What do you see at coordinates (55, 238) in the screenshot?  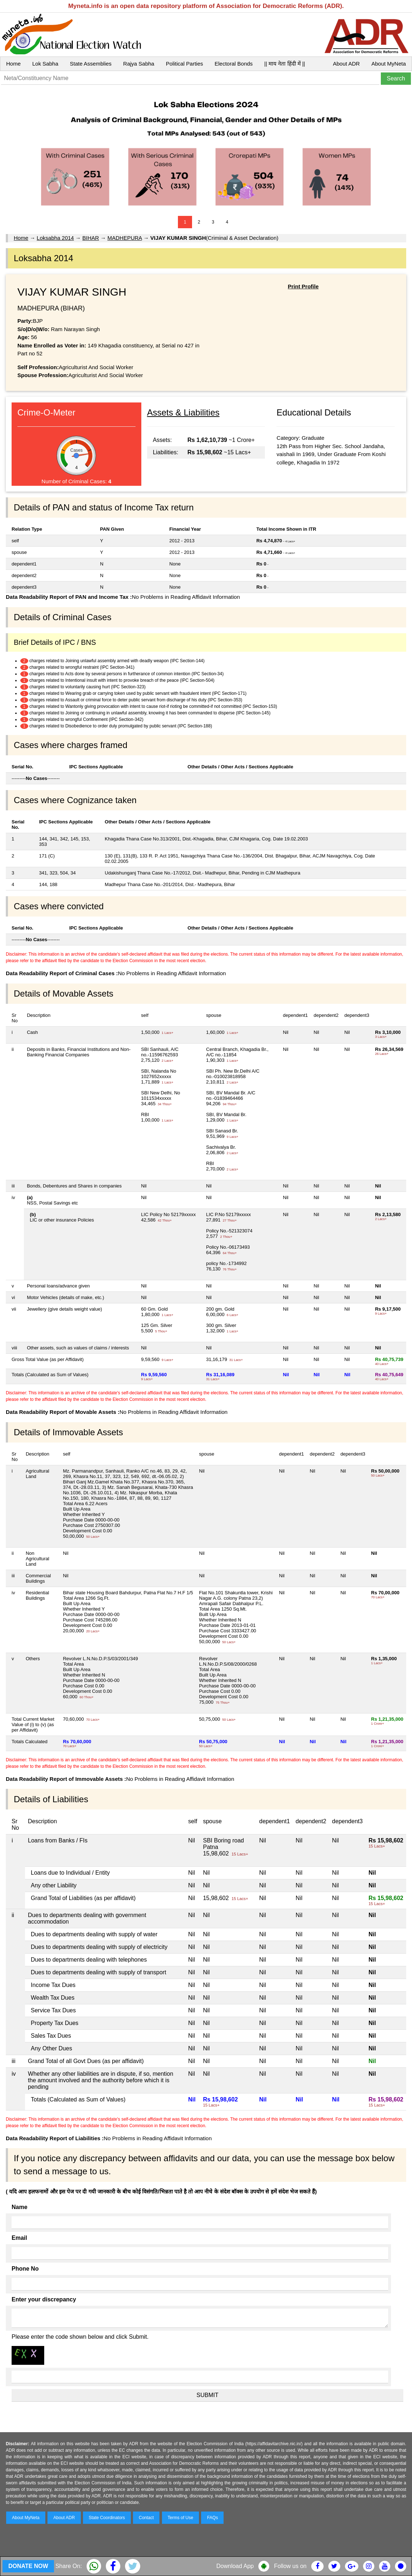 I see `Loksabha 2014` at bounding box center [55, 238].